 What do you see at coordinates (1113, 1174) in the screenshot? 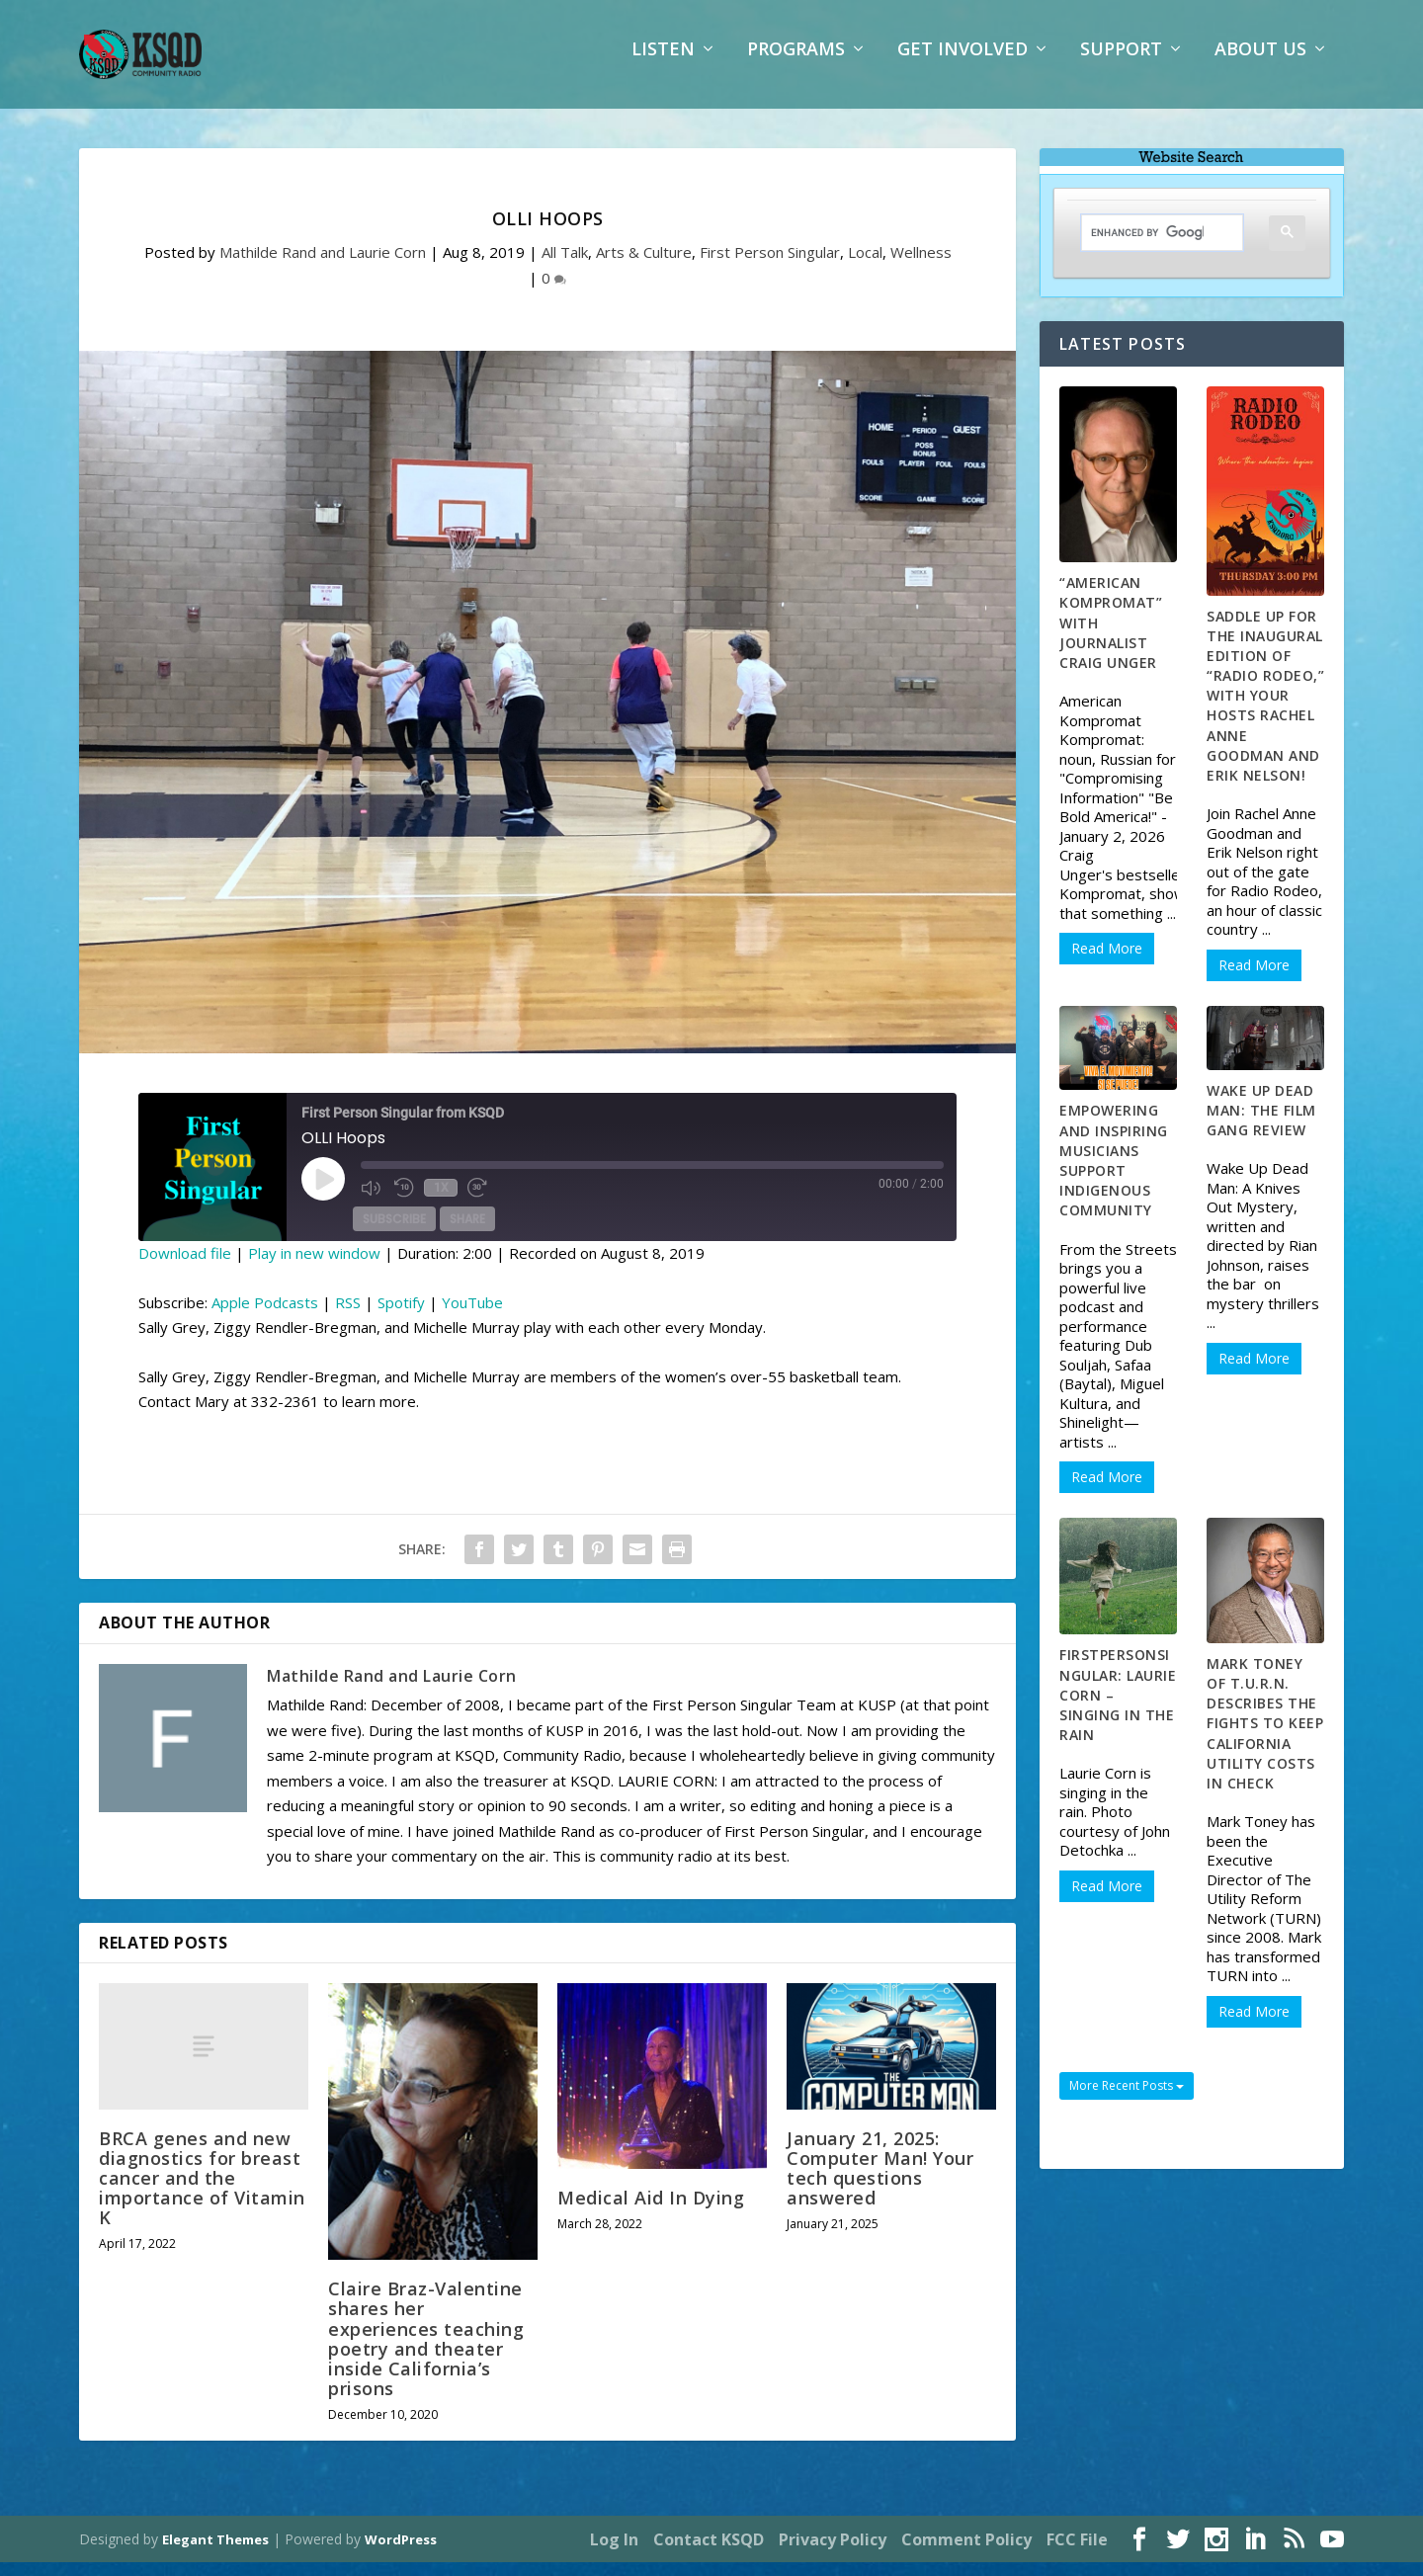
I see `Empowering and Inspiring Musicians Support Indigenous Community` at bounding box center [1113, 1174].